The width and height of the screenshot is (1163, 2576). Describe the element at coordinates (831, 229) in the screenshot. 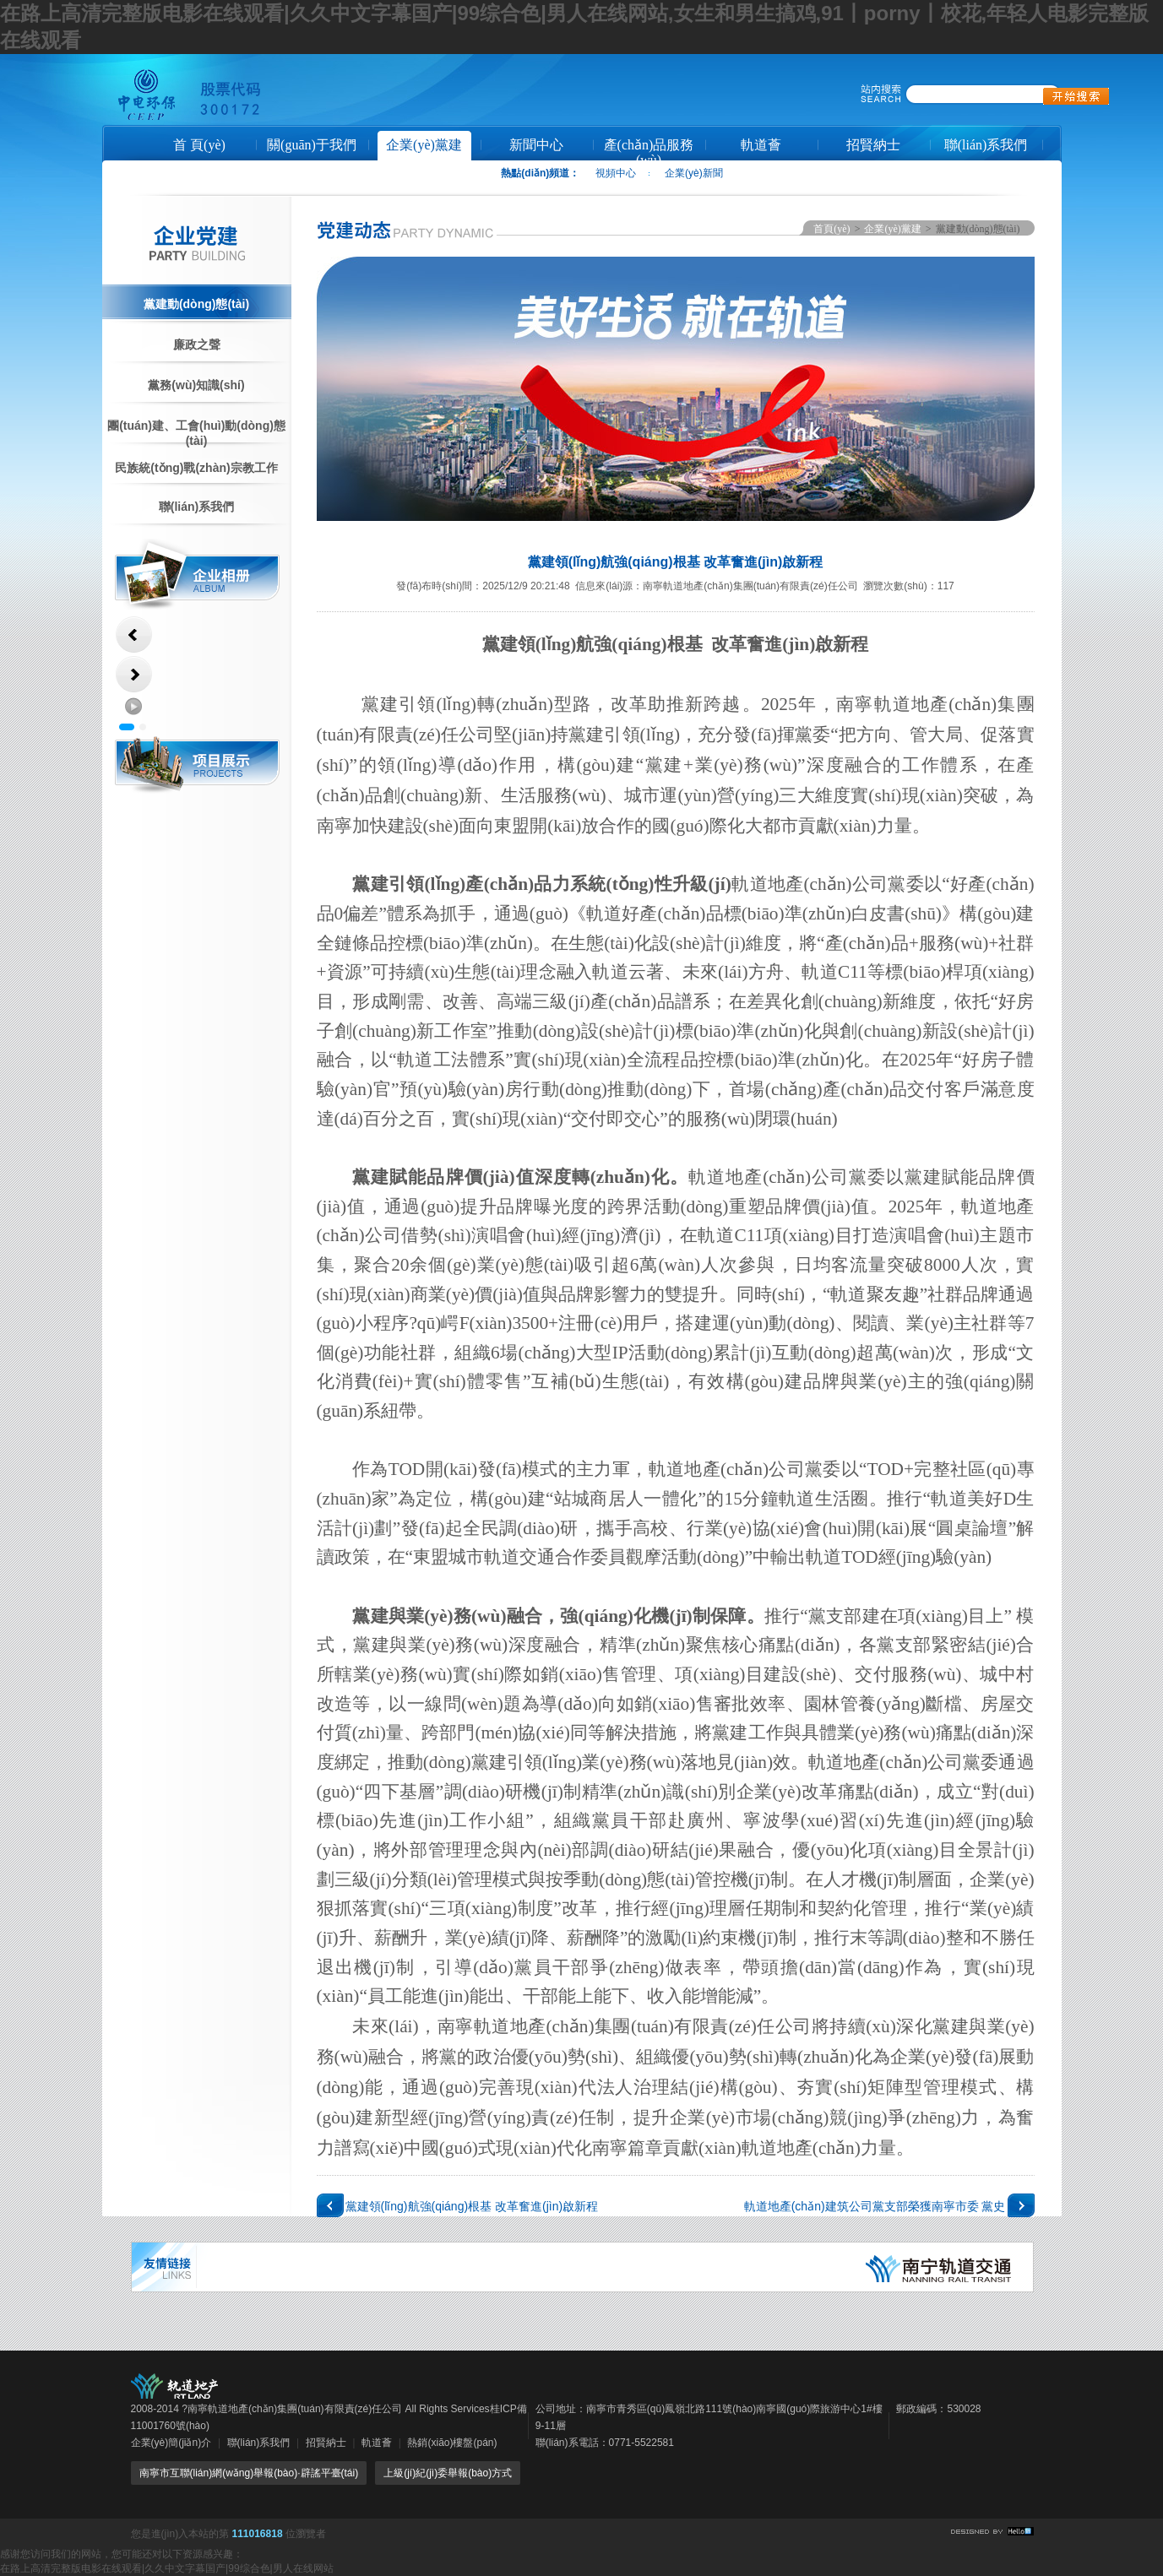

I see `首頁(yè)` at that location.